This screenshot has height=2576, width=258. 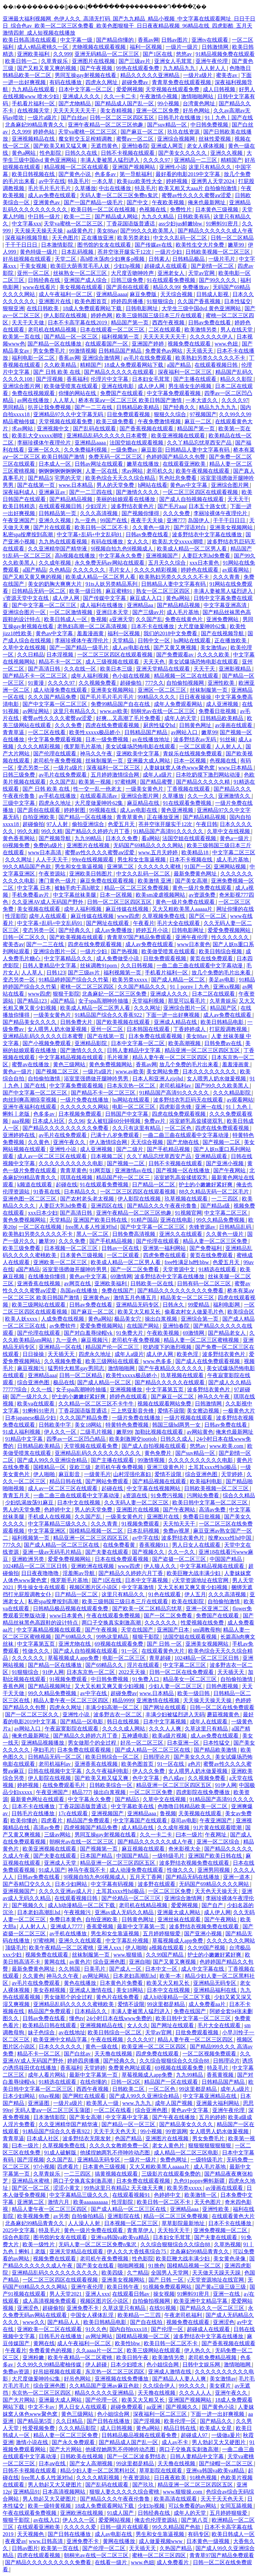 What do you see at coordinates (157, 1757) in the screenshot?
I see `日韩理论片` at bounding box center [157, 1757].